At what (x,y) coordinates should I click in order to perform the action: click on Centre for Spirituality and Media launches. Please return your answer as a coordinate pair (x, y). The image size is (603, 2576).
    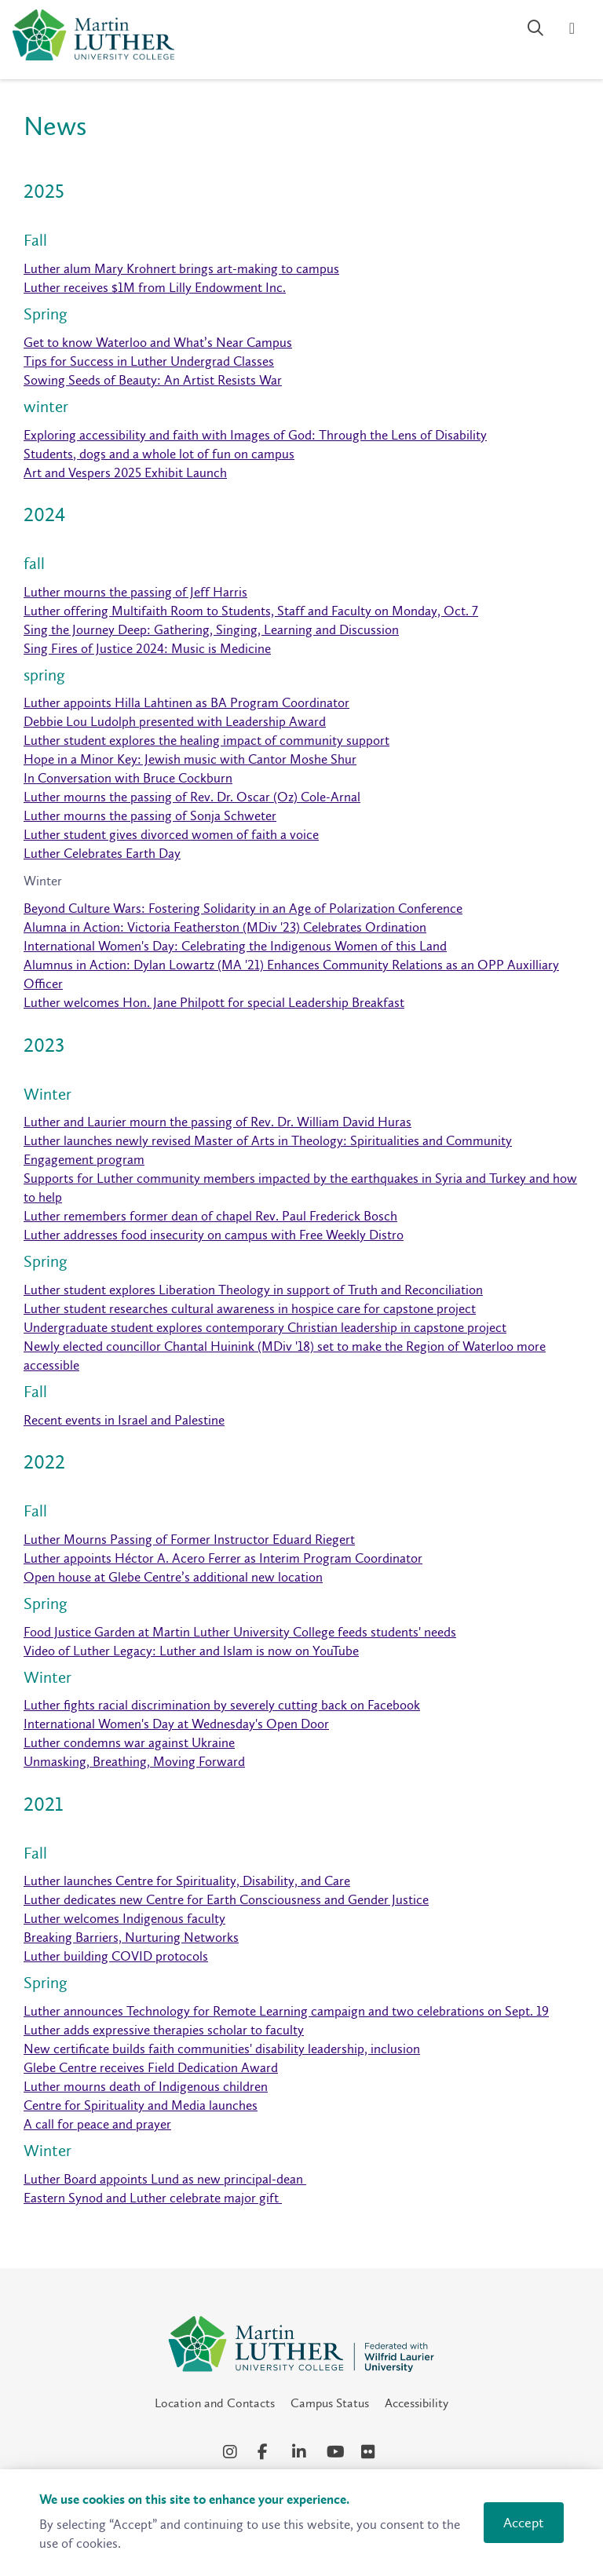
    Looking at the image, I should click on (141, 2105).